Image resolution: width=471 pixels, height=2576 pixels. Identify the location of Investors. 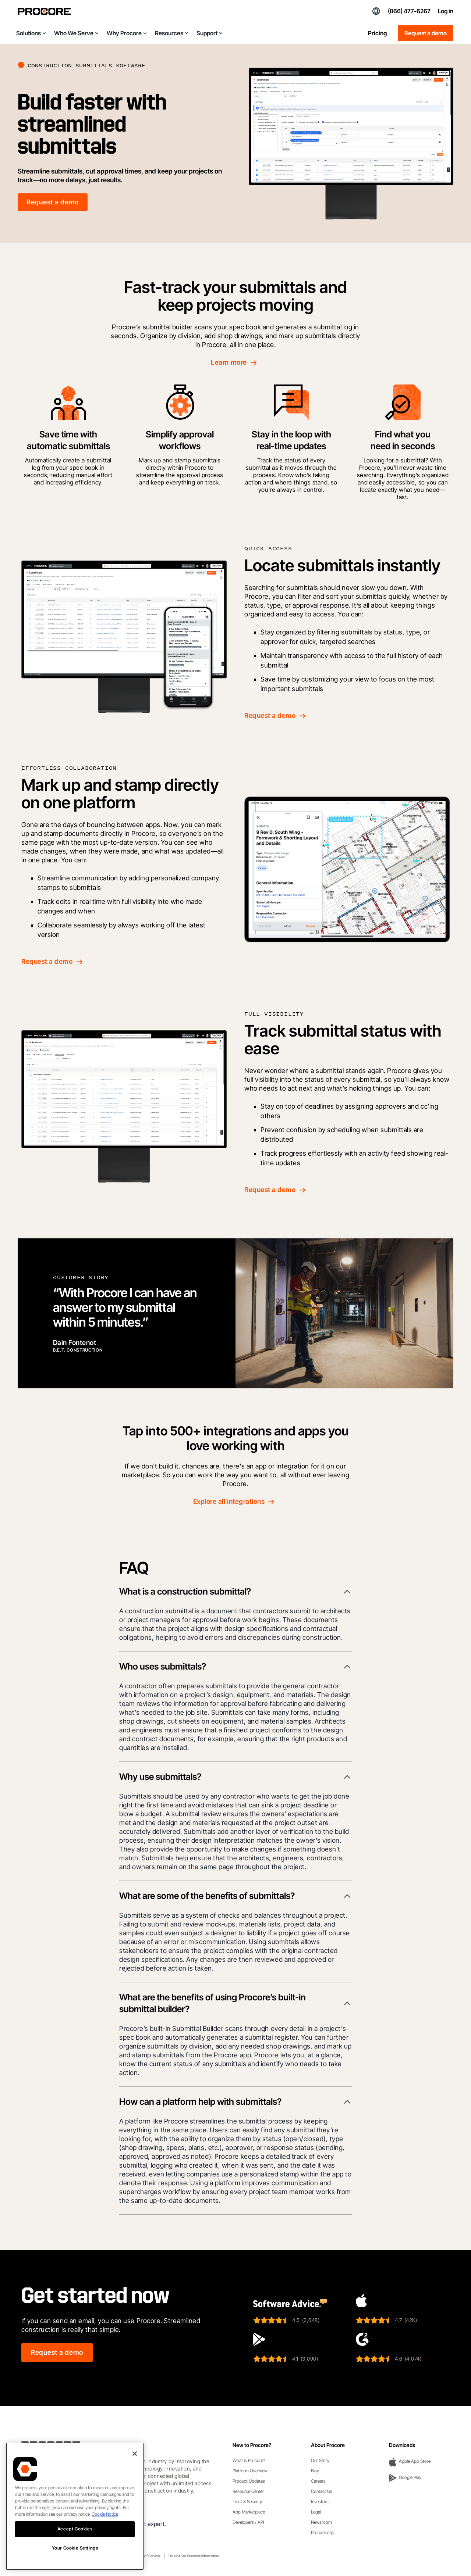
(320, 2501).